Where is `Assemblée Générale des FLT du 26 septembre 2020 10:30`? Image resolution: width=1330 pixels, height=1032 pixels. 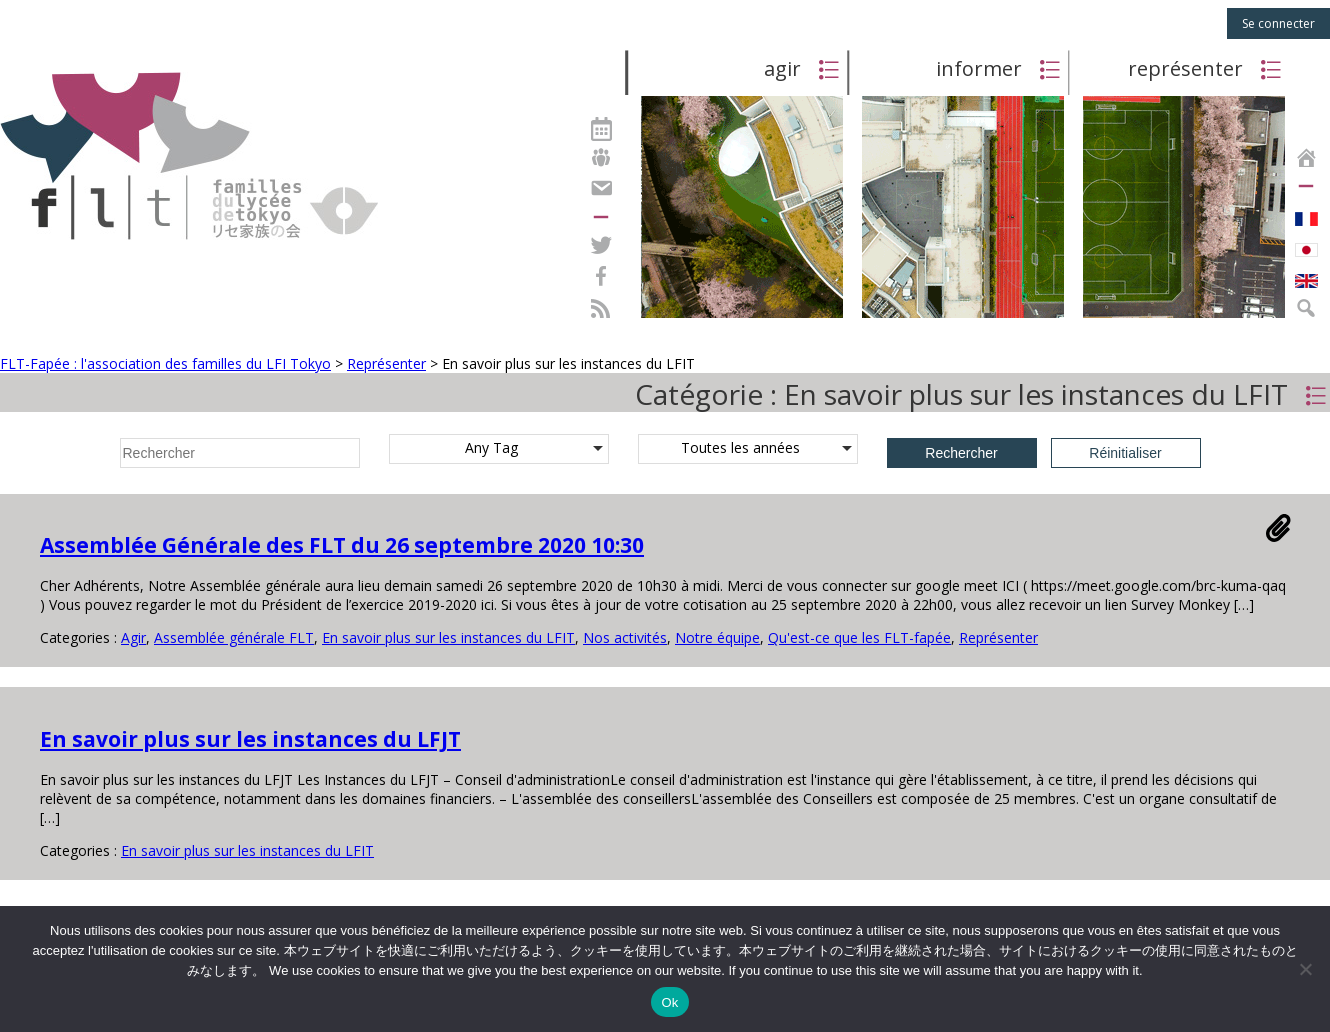 Assemblée Générale des FLT du 26 septembre 2020 10:30 is located at coordinates (342, 545).